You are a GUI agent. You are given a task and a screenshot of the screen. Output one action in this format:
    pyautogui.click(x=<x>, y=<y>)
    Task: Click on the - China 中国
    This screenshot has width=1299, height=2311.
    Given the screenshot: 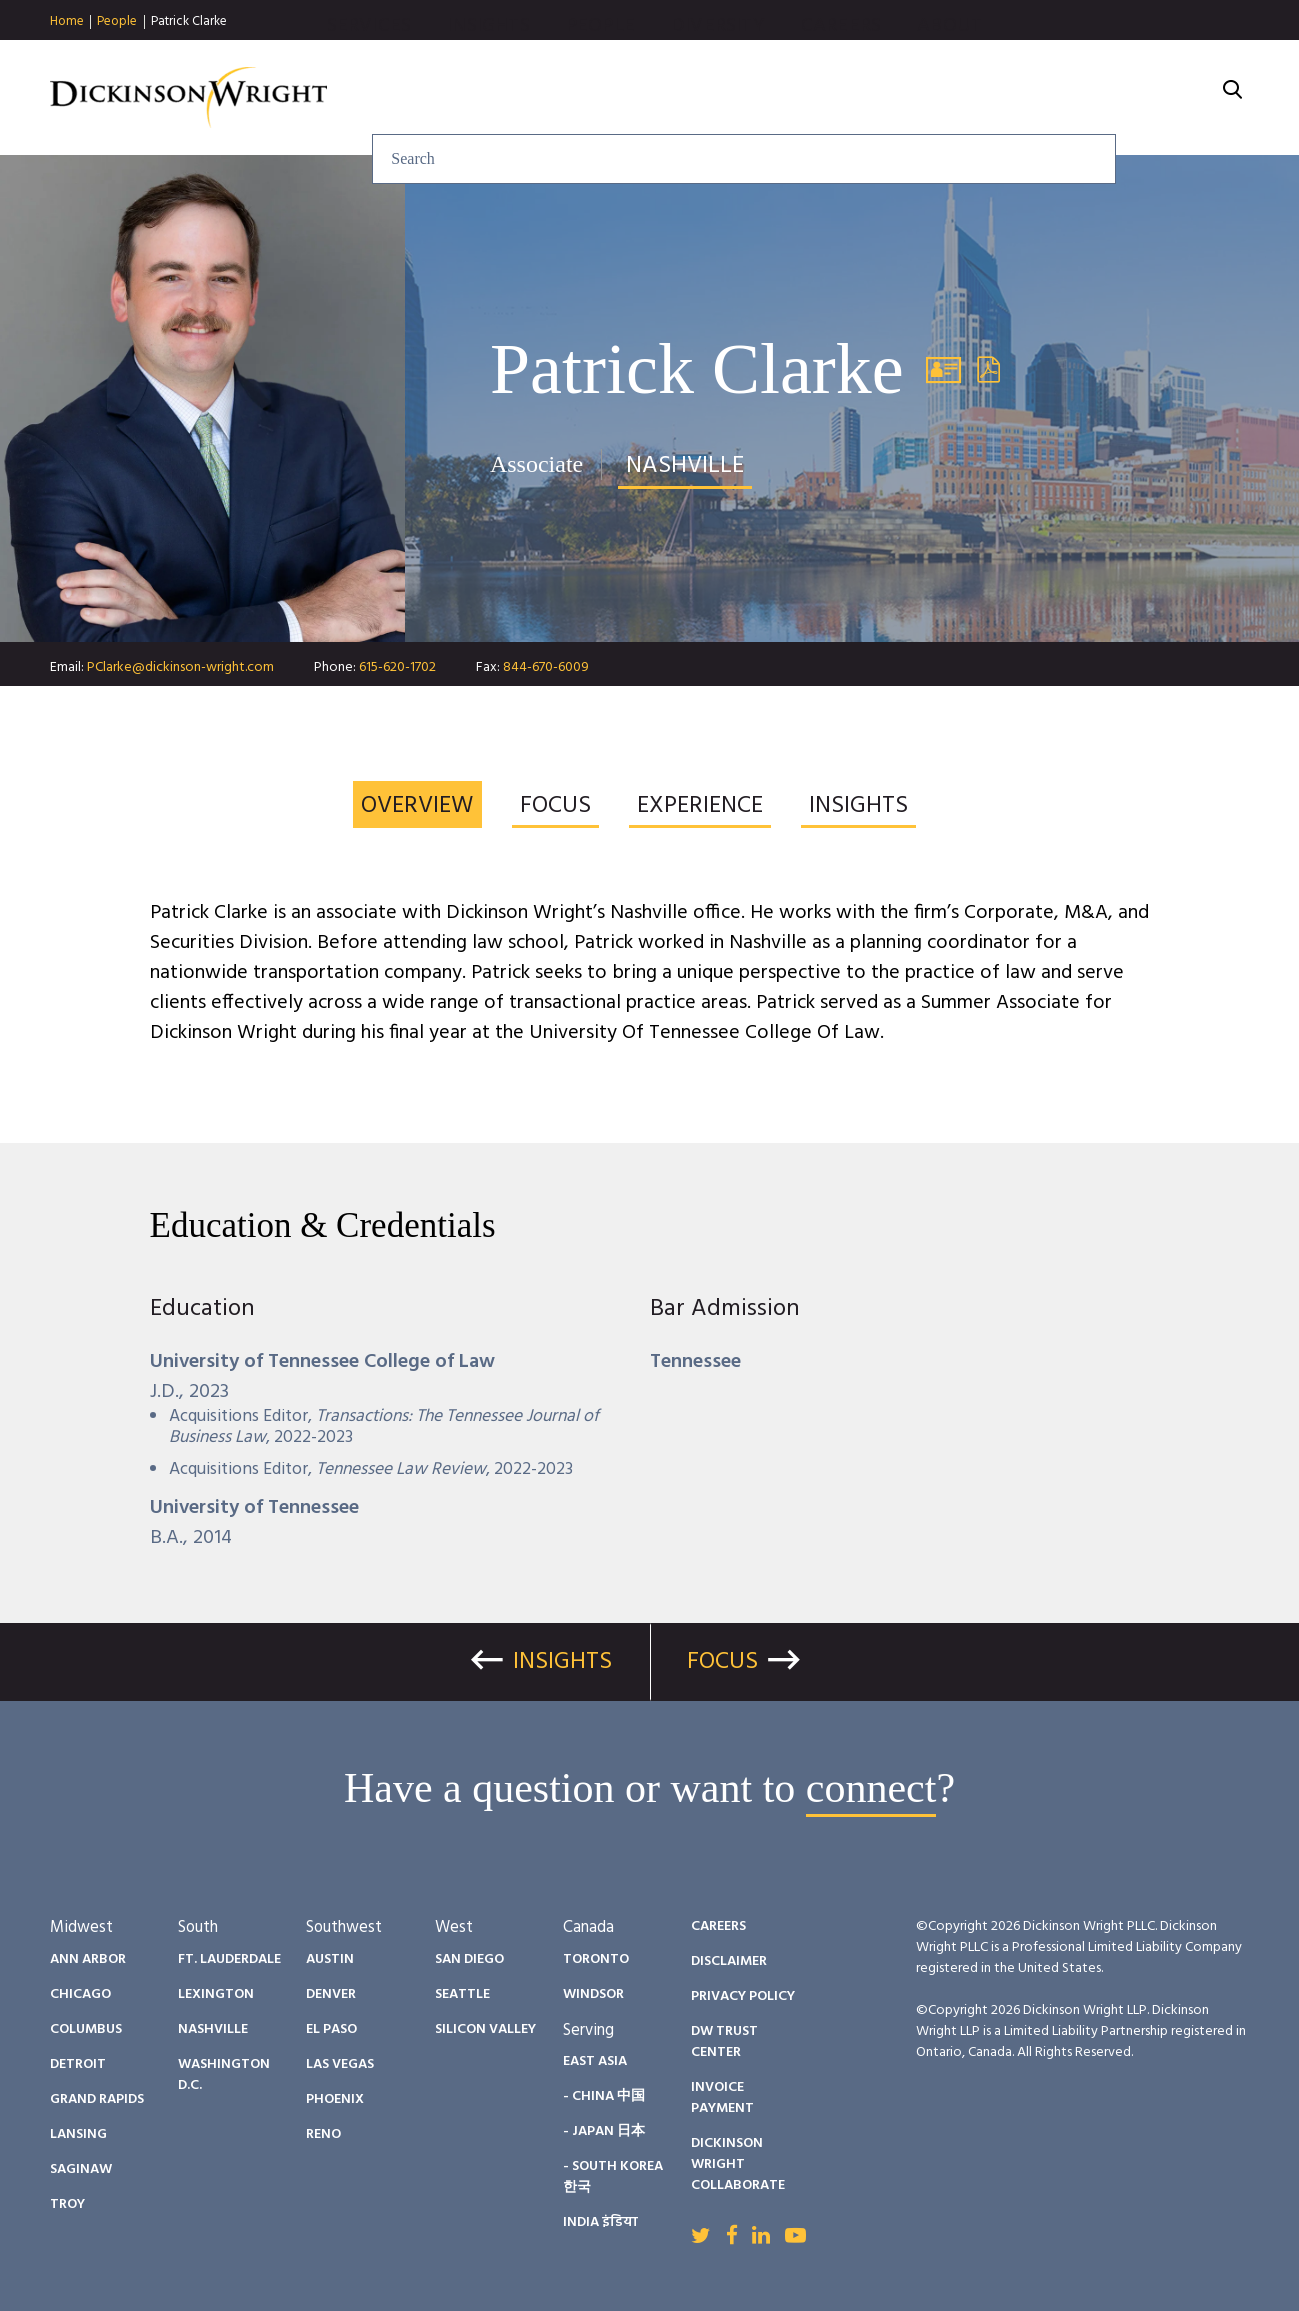 What is the action you would take?
    pyautogui.click(x=604, y=2096)
    